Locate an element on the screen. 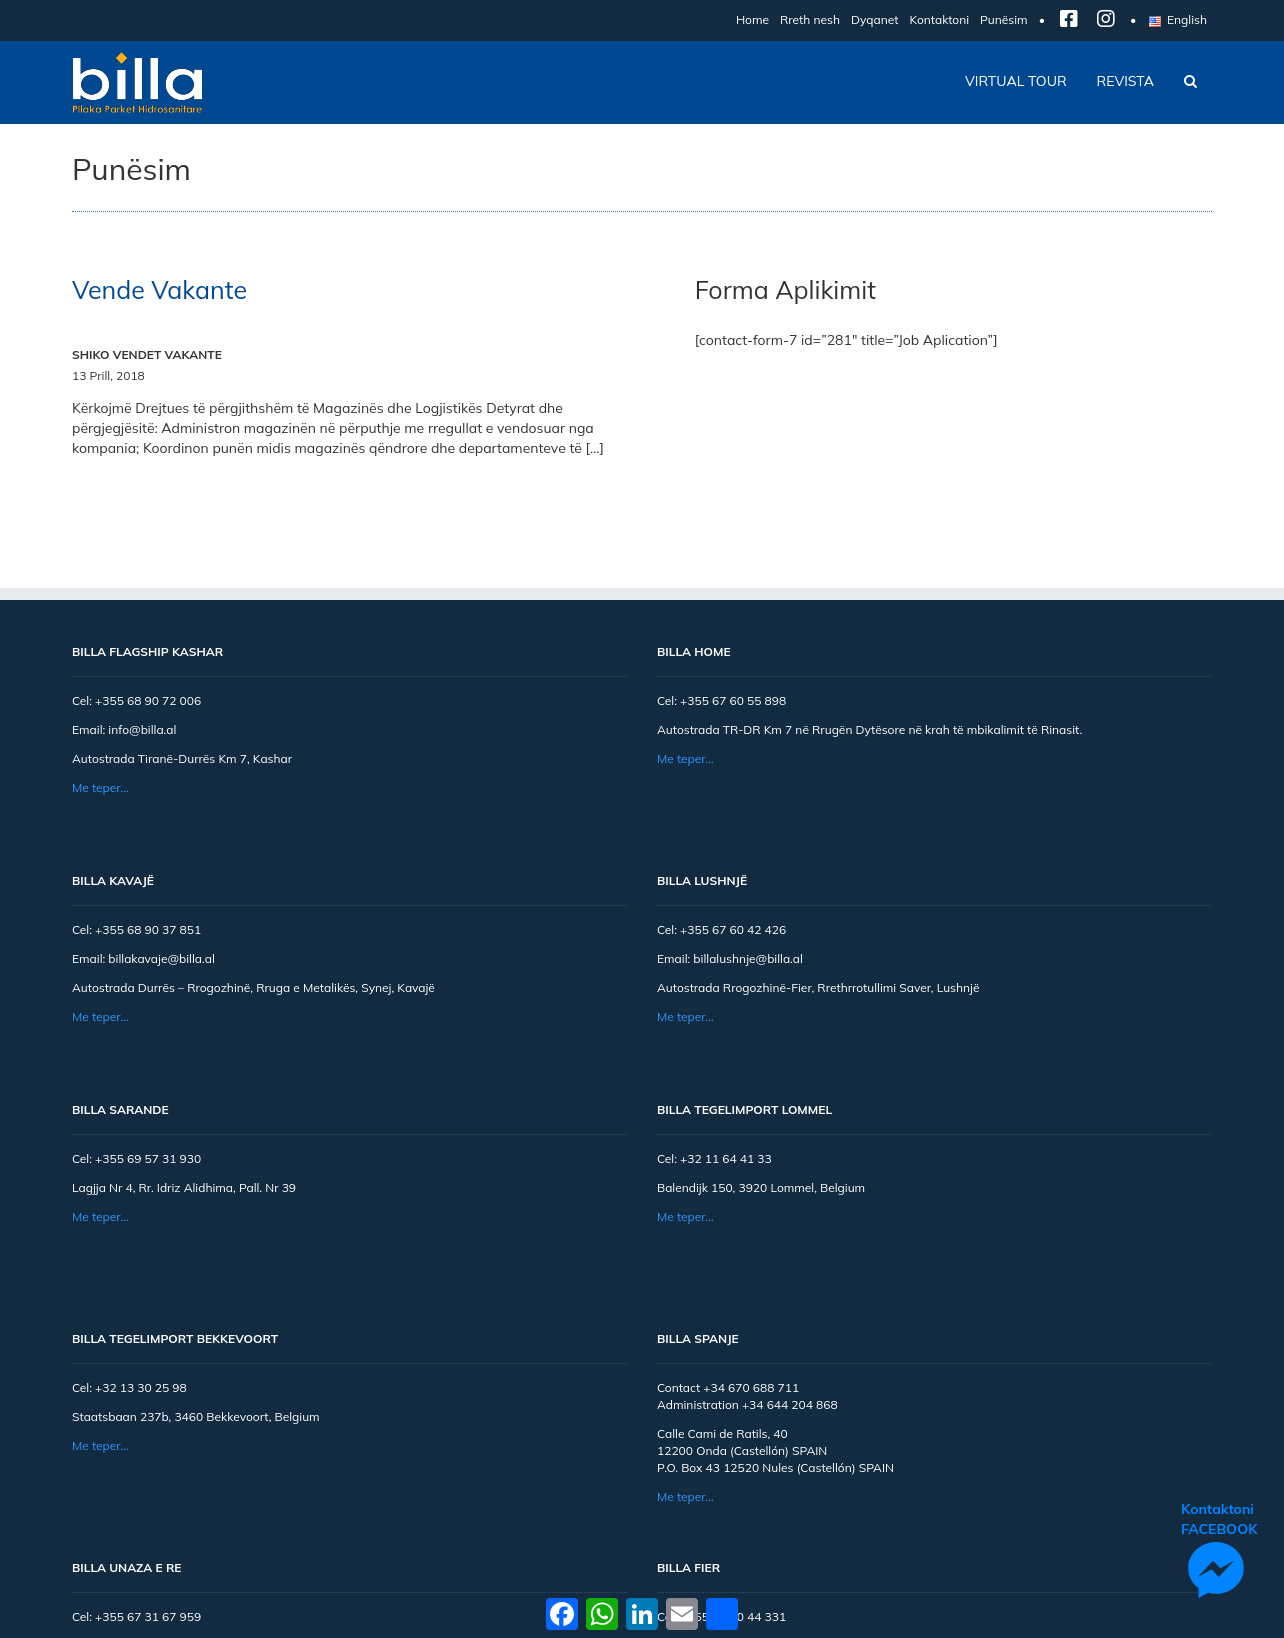 The height and width of the screenshot is (1638, 1284). [button] is located at coordinates (1190, 81).